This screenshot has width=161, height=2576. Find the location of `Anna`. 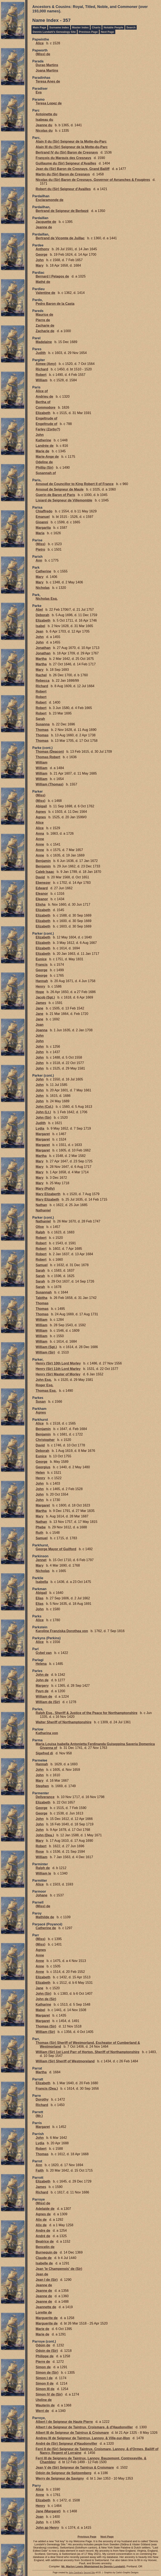

Anna is located at coordinates (40, 833).